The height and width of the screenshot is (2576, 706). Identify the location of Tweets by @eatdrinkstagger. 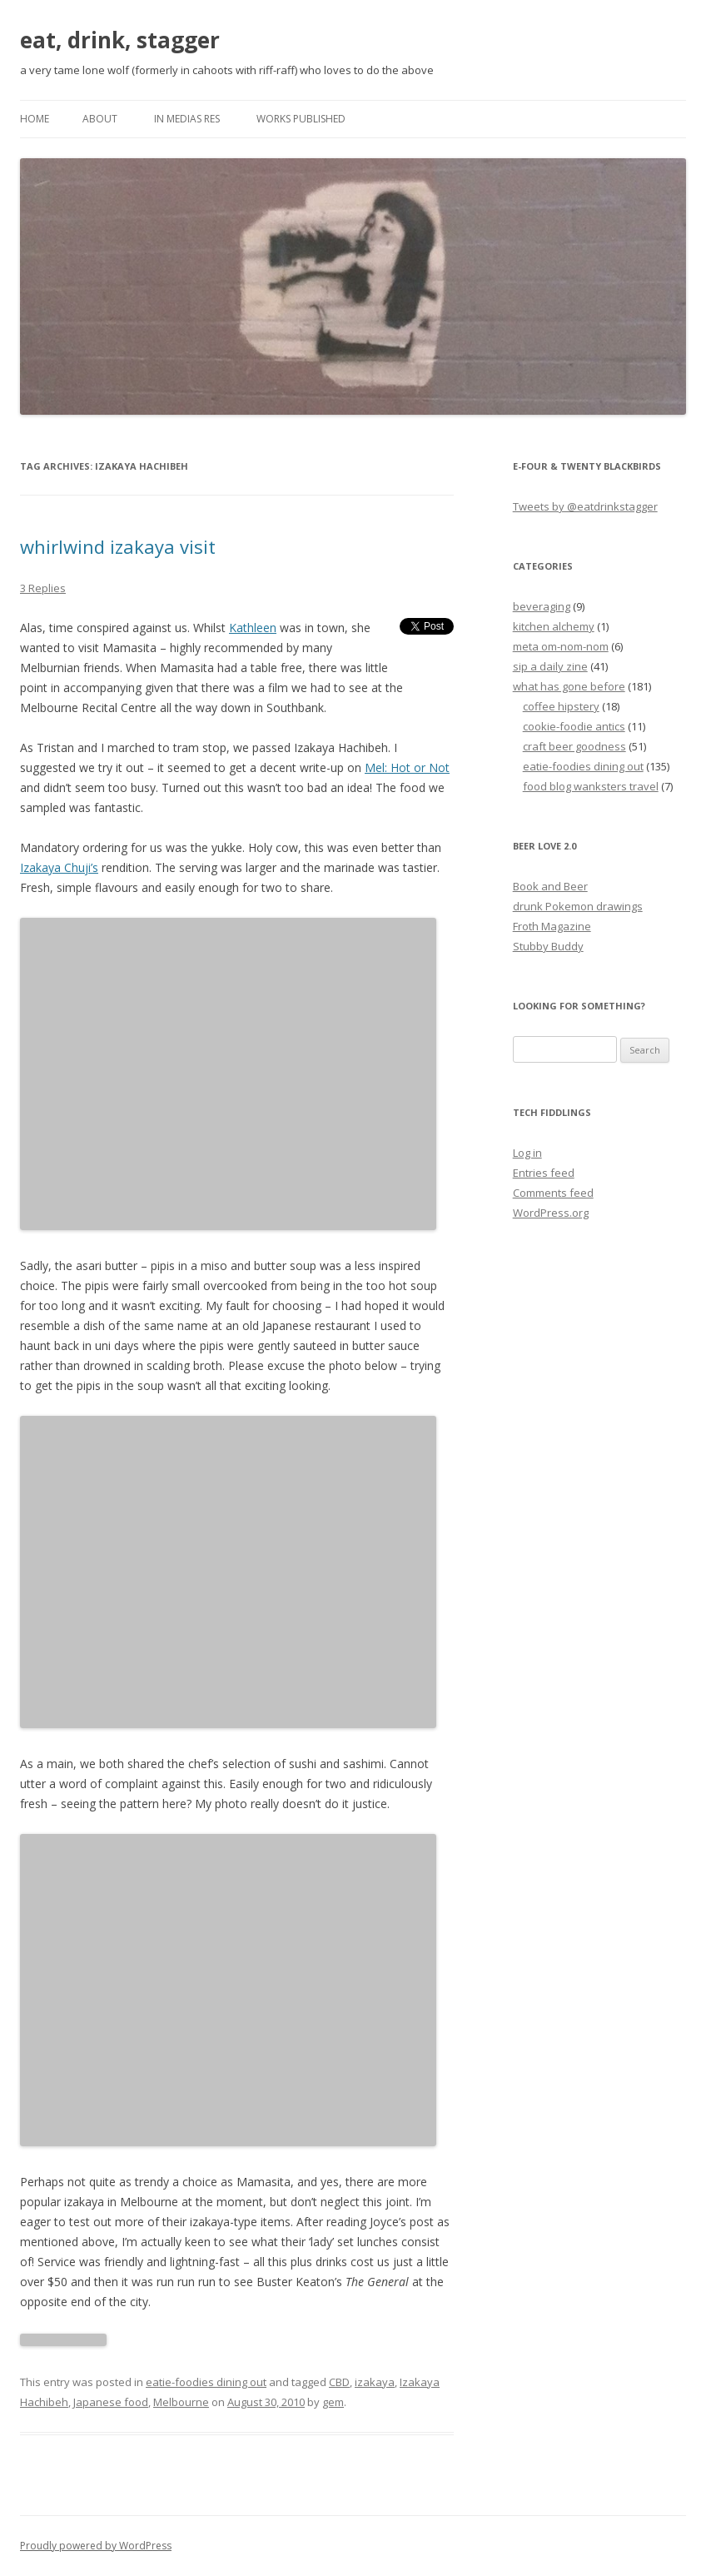
(585, 506).